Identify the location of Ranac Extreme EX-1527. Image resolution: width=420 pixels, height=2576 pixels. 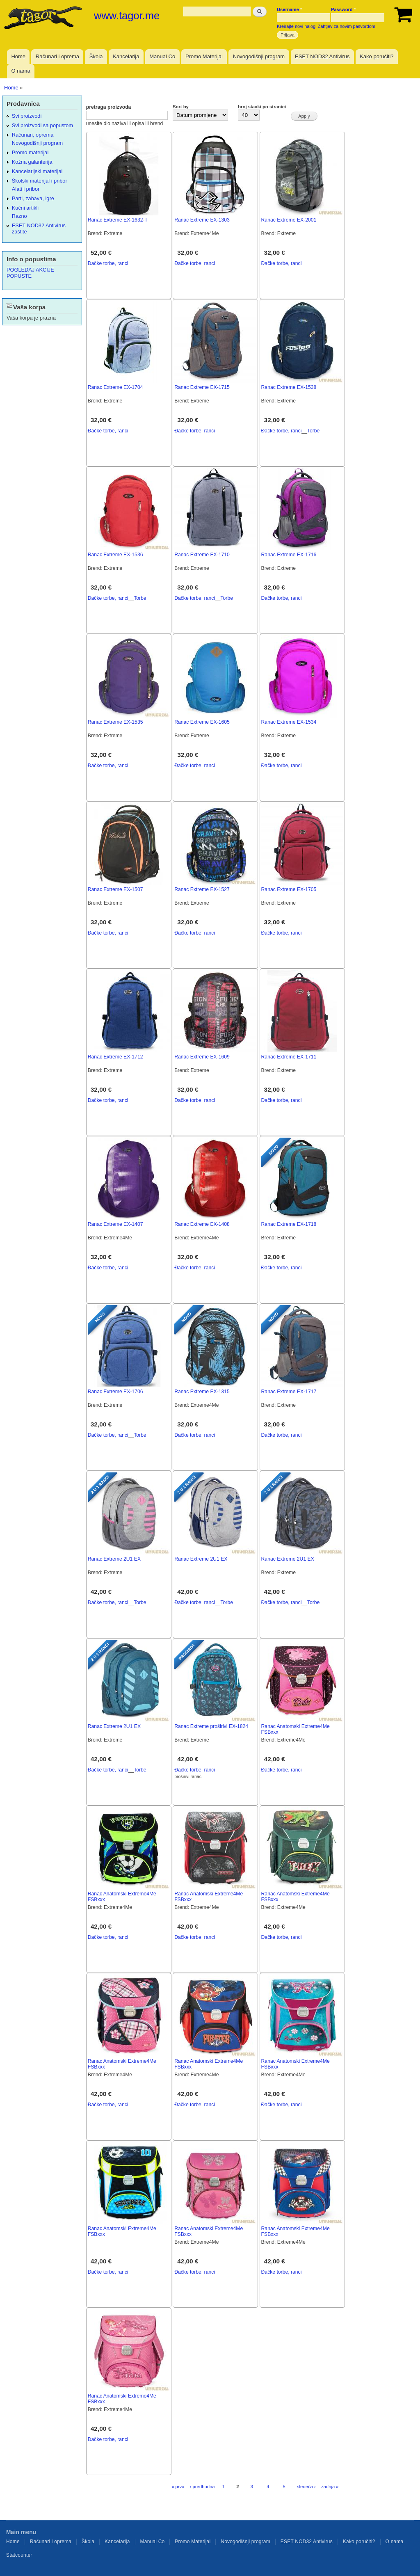
(202, 889).